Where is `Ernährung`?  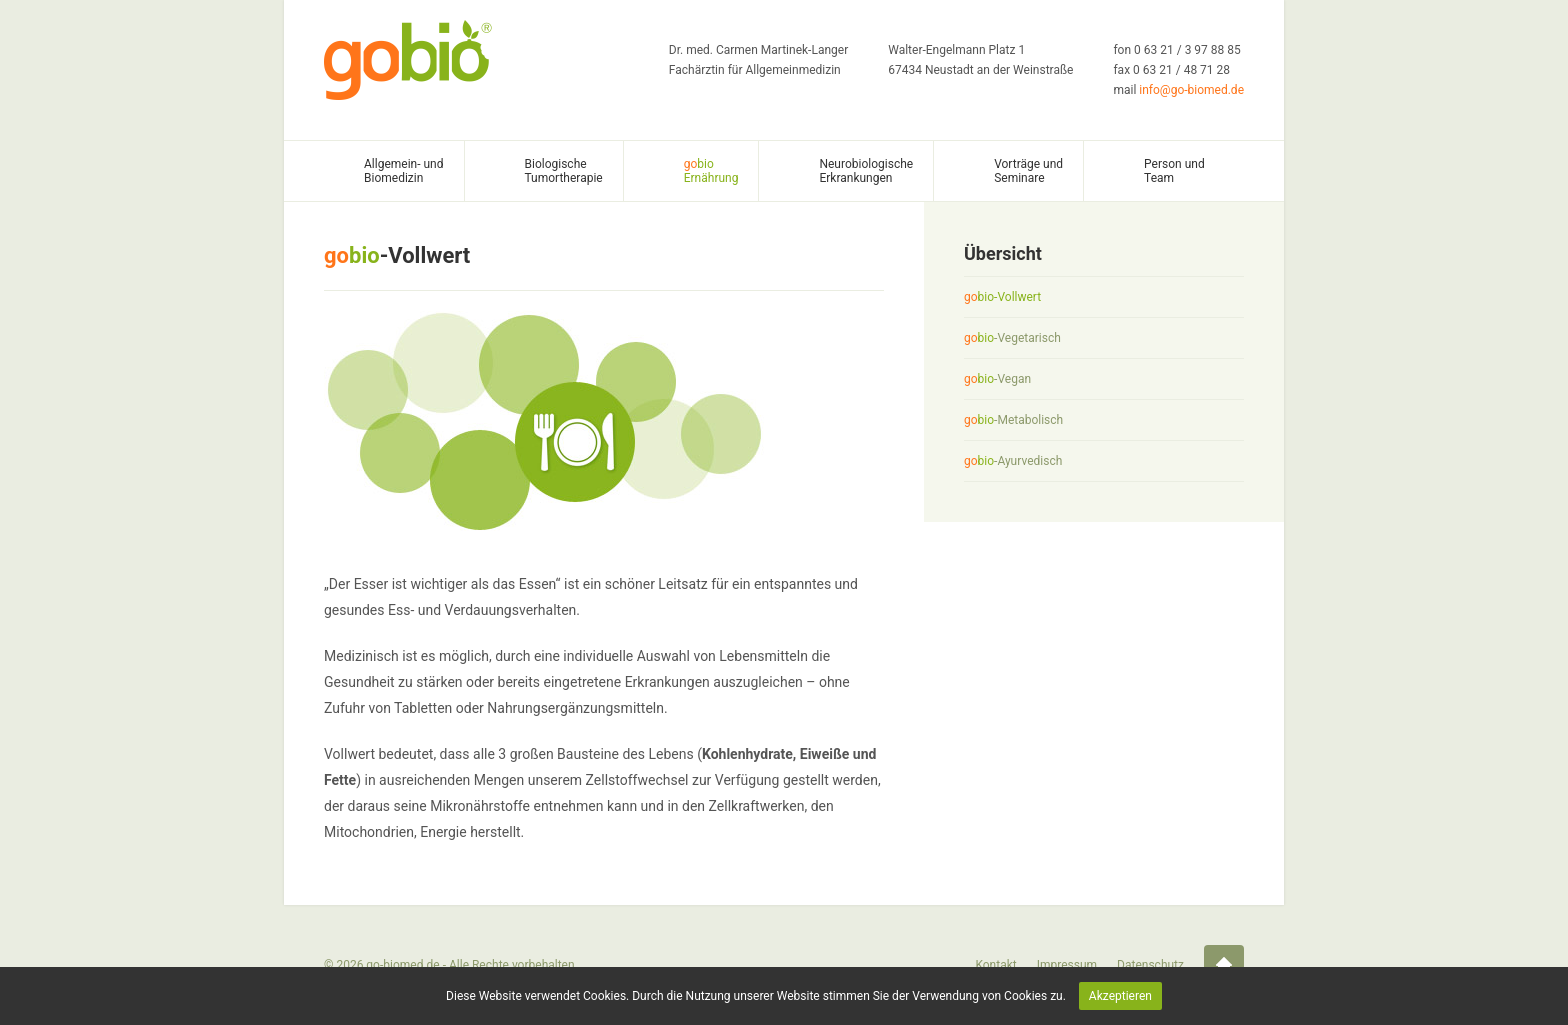
Ernährung is located at coordinates (711, 171).